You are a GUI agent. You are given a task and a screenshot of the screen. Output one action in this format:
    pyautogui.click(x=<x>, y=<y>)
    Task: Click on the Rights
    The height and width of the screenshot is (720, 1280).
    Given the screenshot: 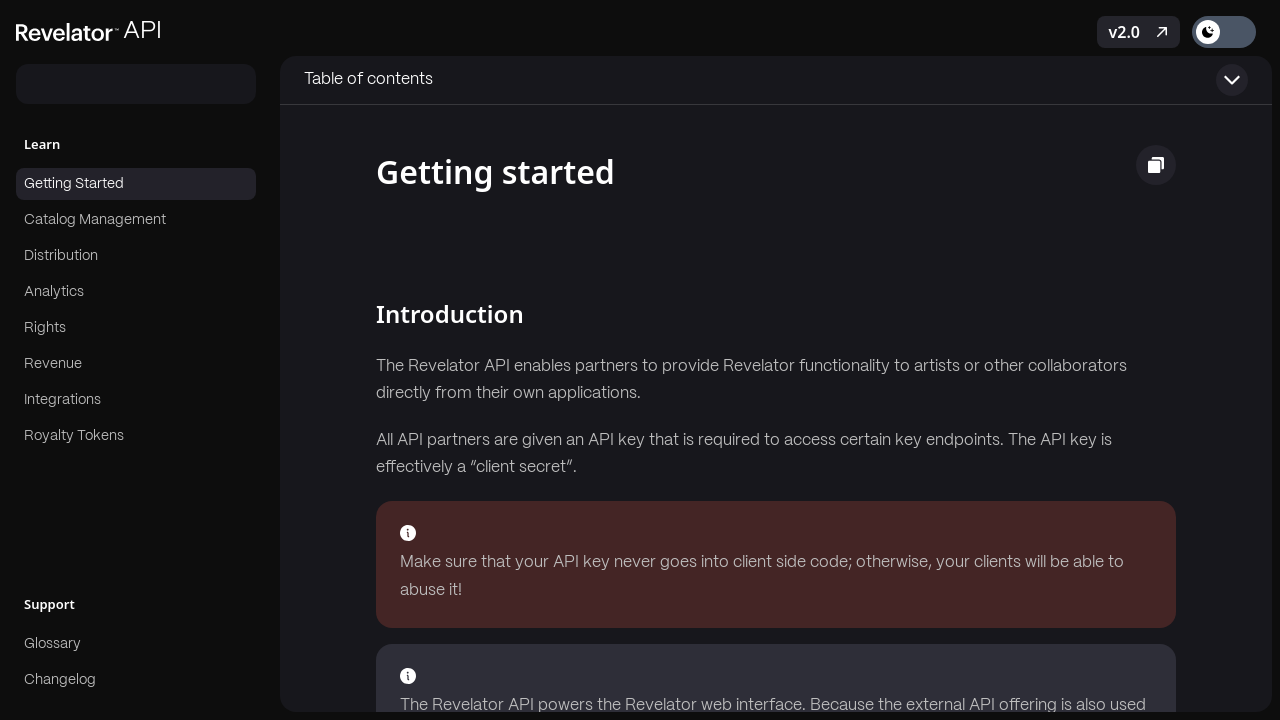 What is the action you would take?
    pyautogui.click(x=45, y=328)
    